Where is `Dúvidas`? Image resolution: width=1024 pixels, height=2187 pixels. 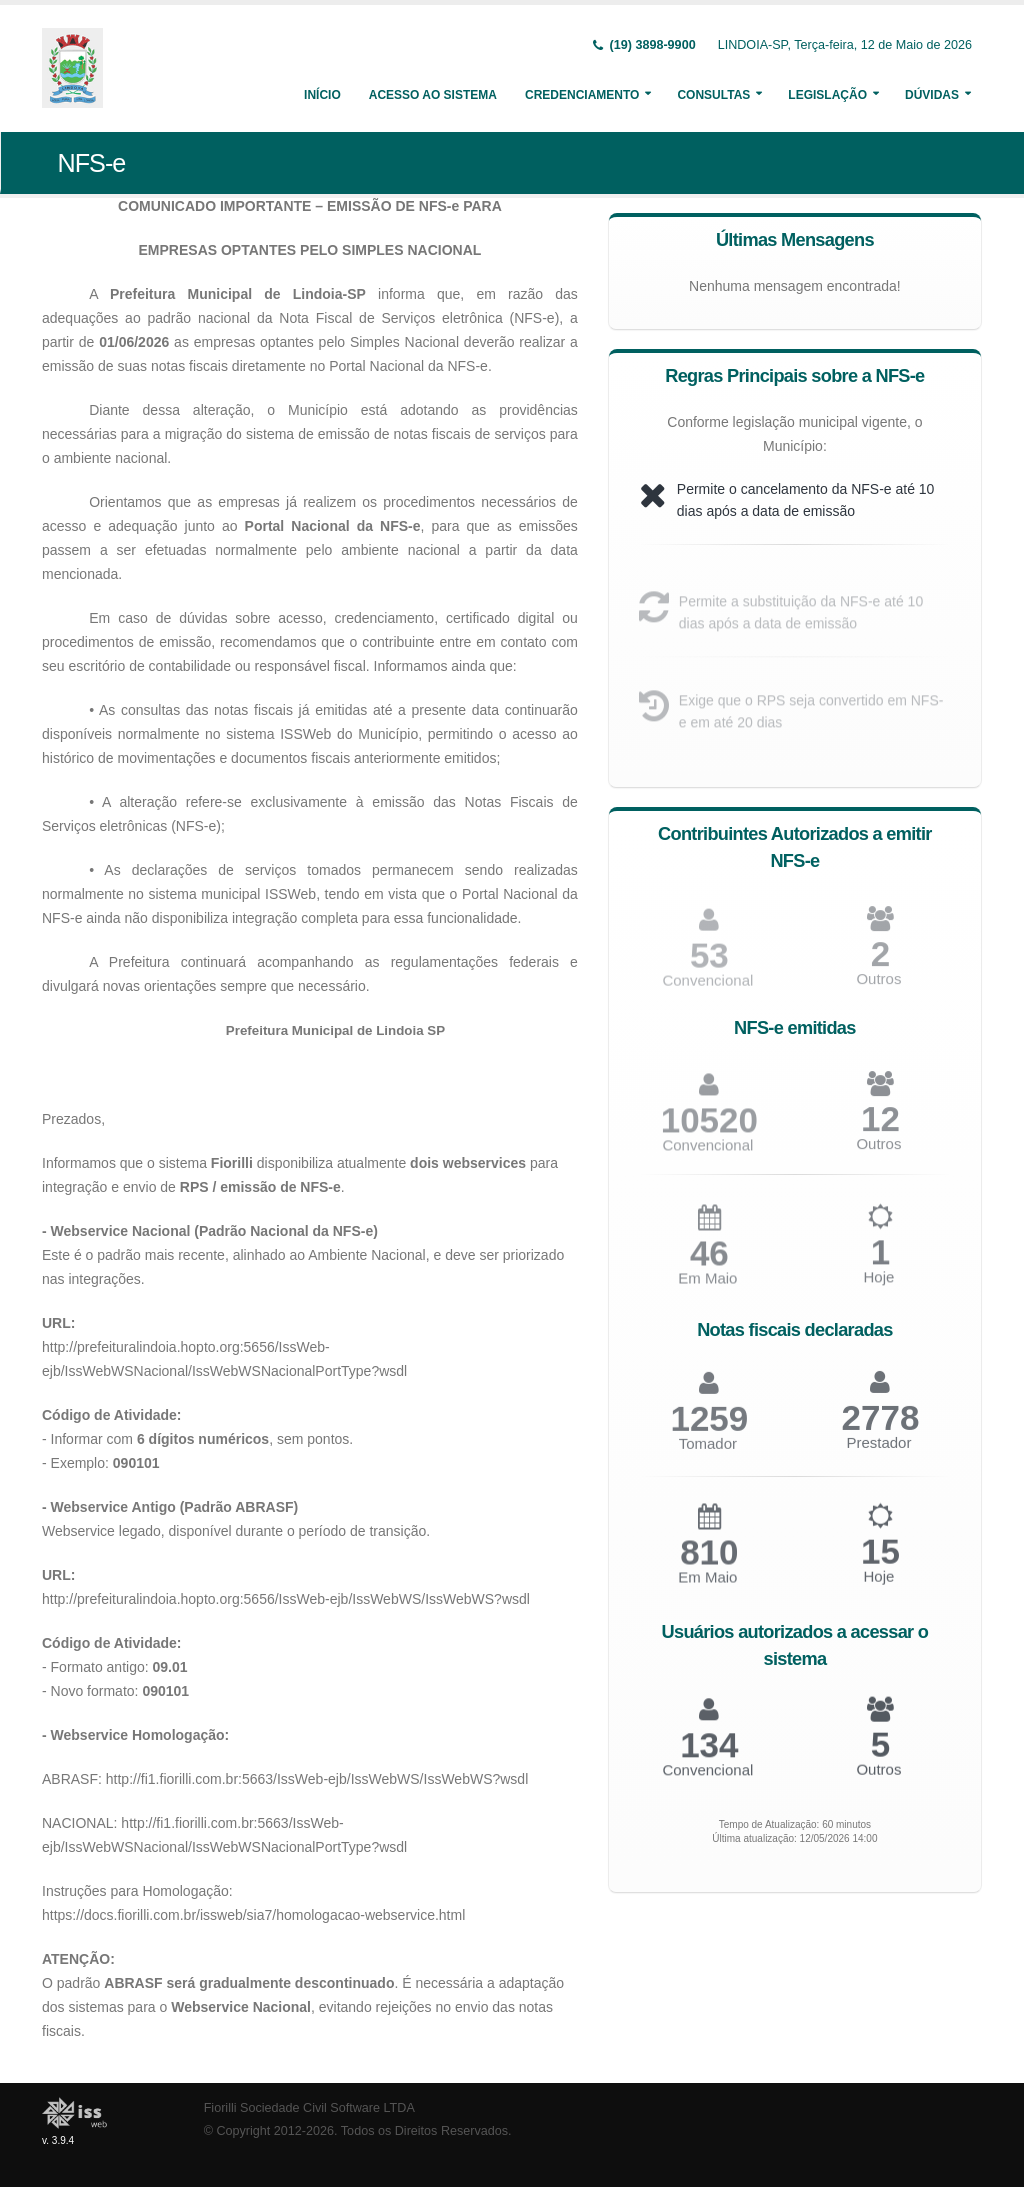 Dúvidas is located at coordinates (932, 95).